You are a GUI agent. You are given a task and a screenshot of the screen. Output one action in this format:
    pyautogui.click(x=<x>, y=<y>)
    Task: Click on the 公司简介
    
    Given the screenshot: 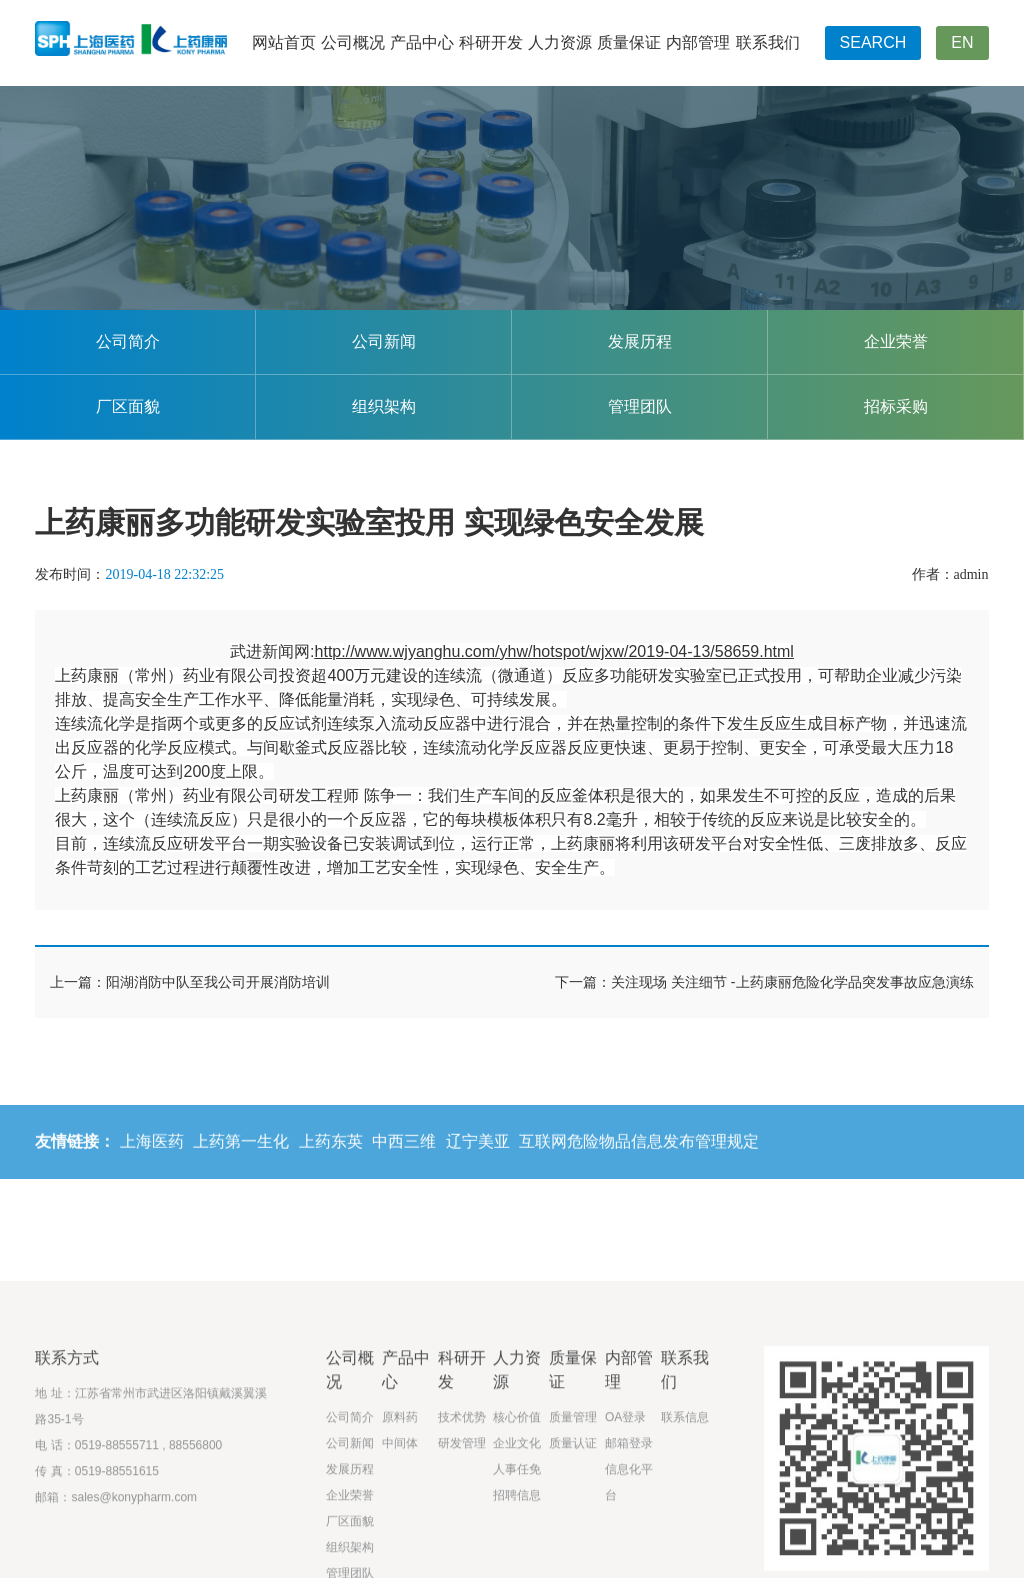 What is the action you would take?
    pyautogui.click(x=128, y=341)
    